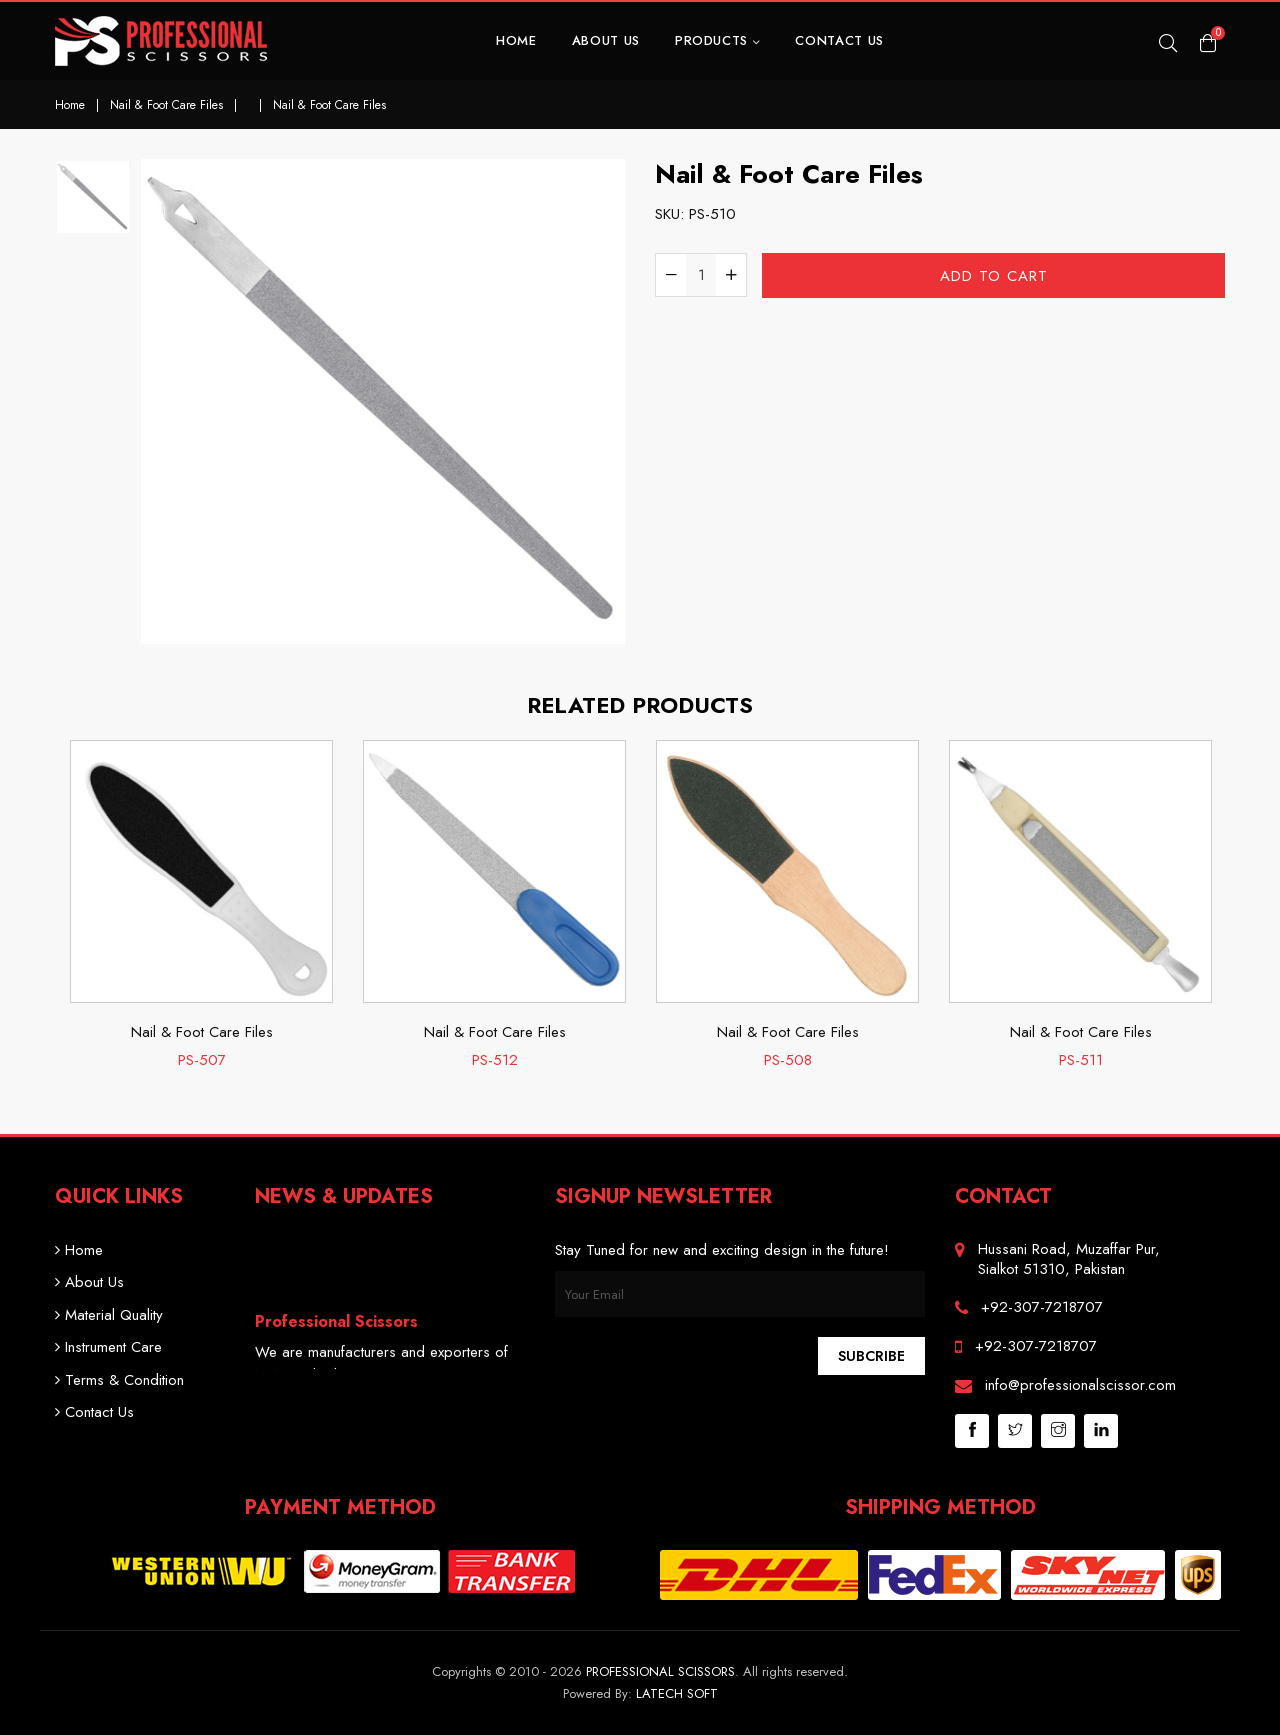  I want to click on Products, so click(718, 40).